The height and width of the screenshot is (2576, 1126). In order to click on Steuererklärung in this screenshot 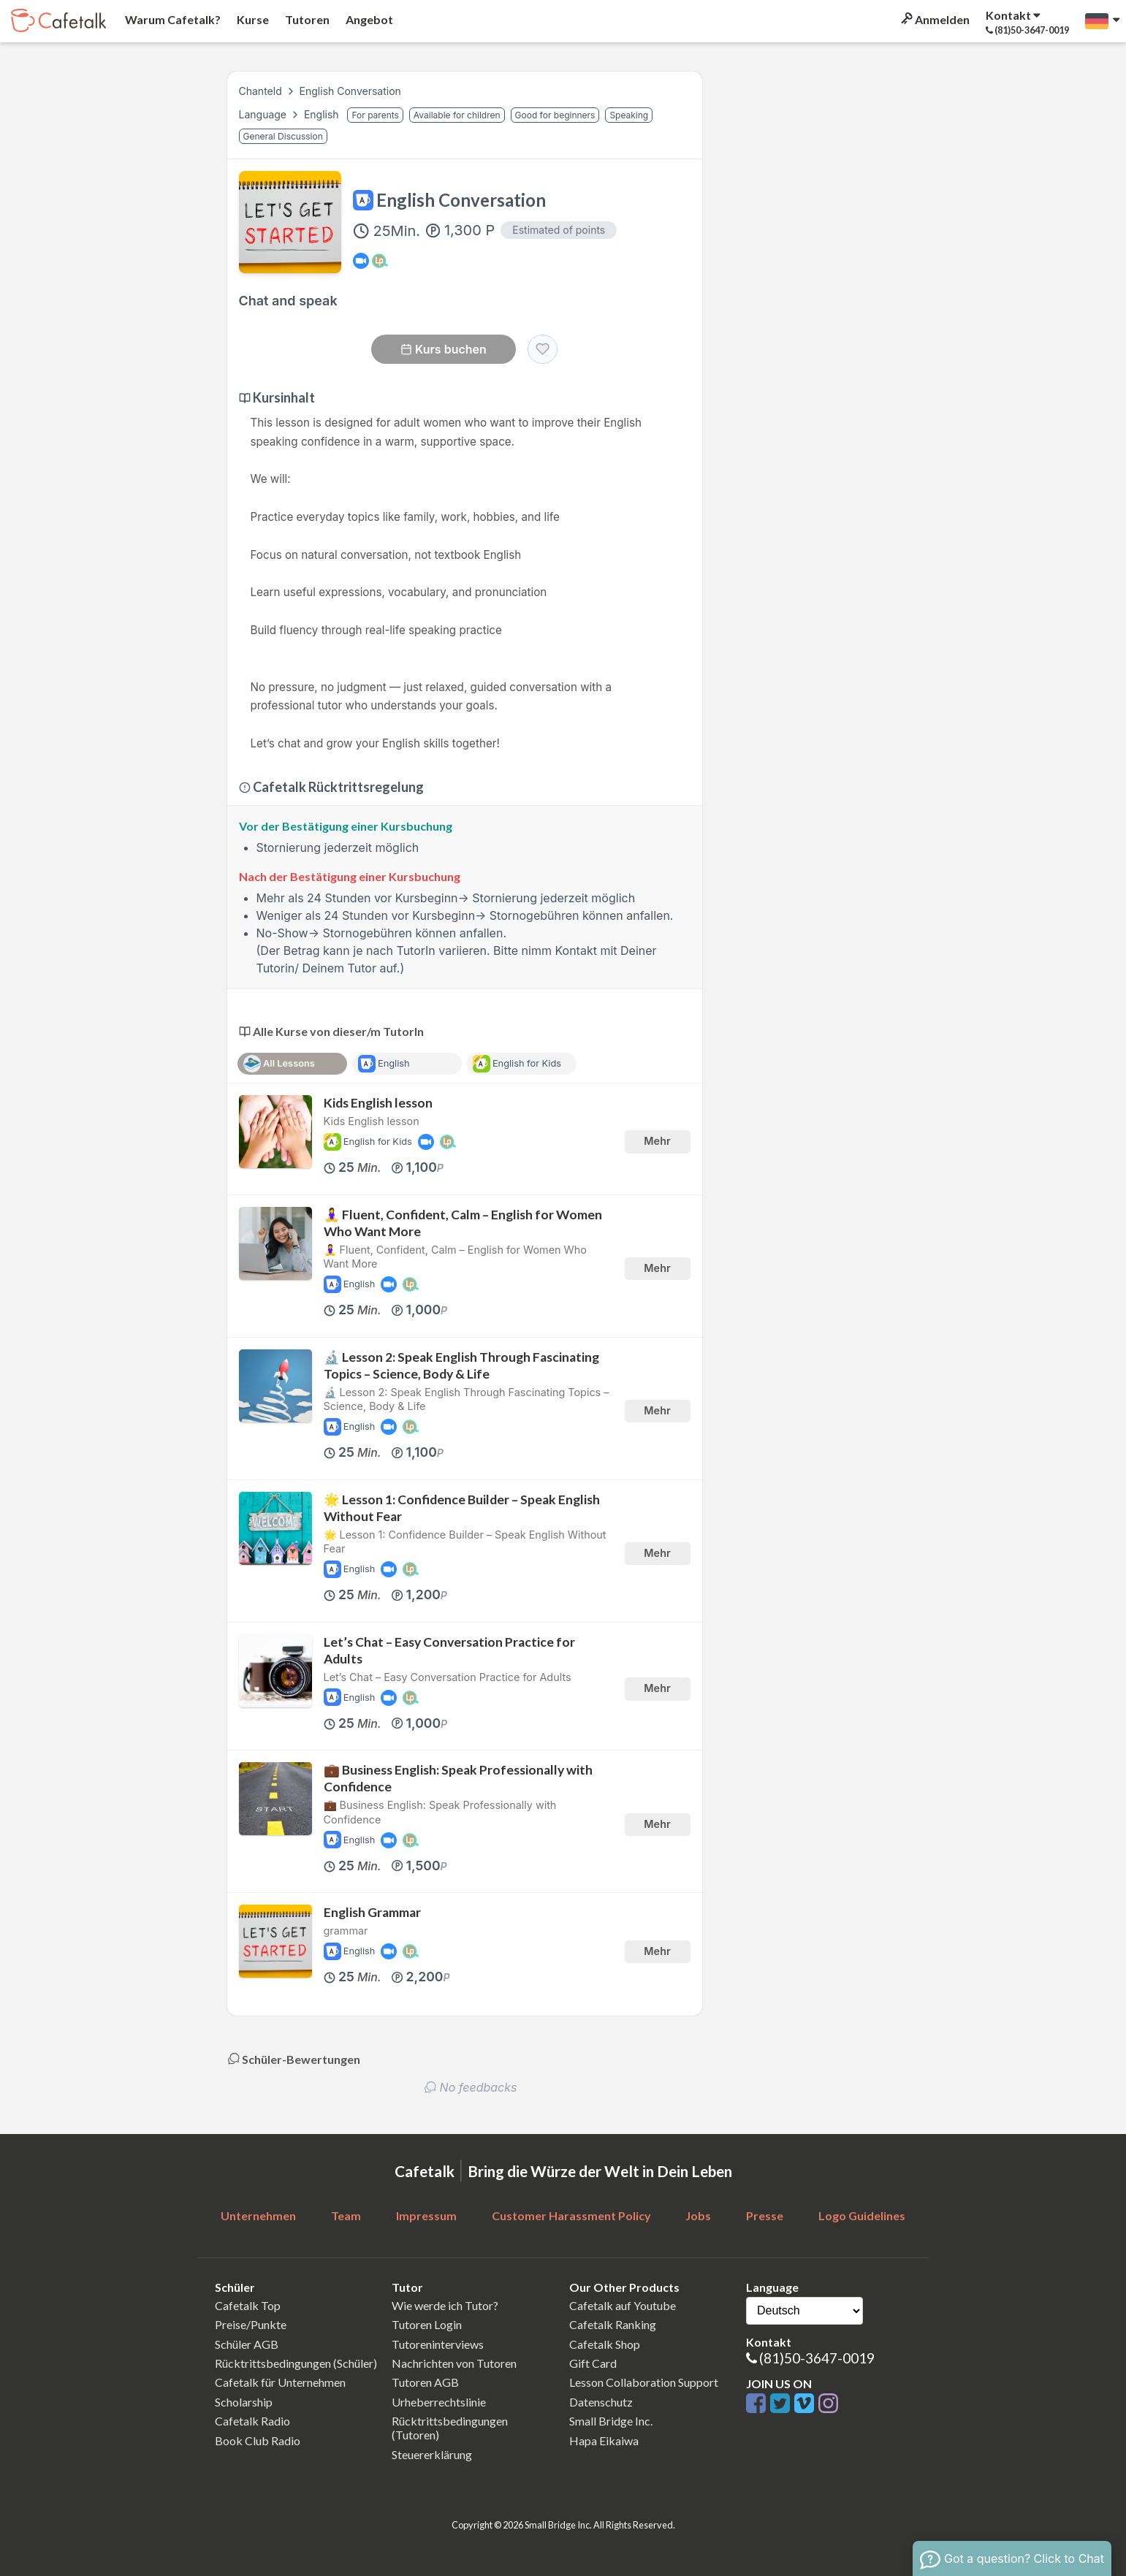, I will do `click(432, 2454)`.